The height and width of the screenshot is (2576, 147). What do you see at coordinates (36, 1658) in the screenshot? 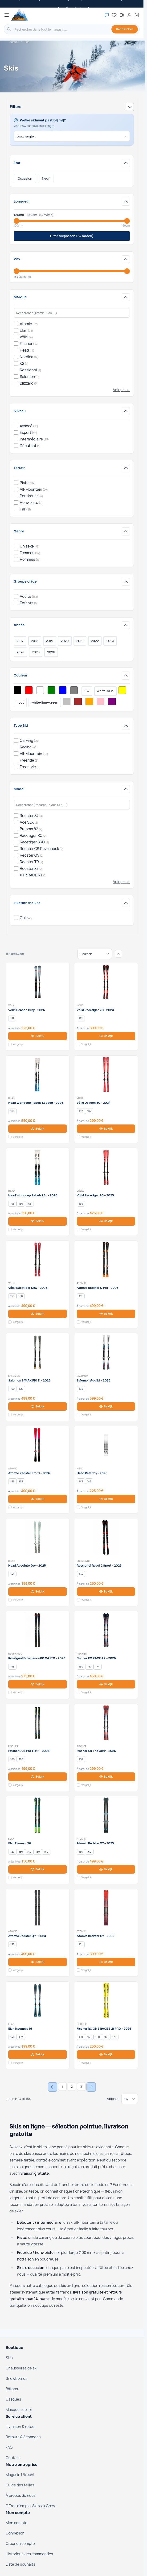
I see `Rossignol Experience 80 CA LTD - 2023` at bounding box center [36, 1658].